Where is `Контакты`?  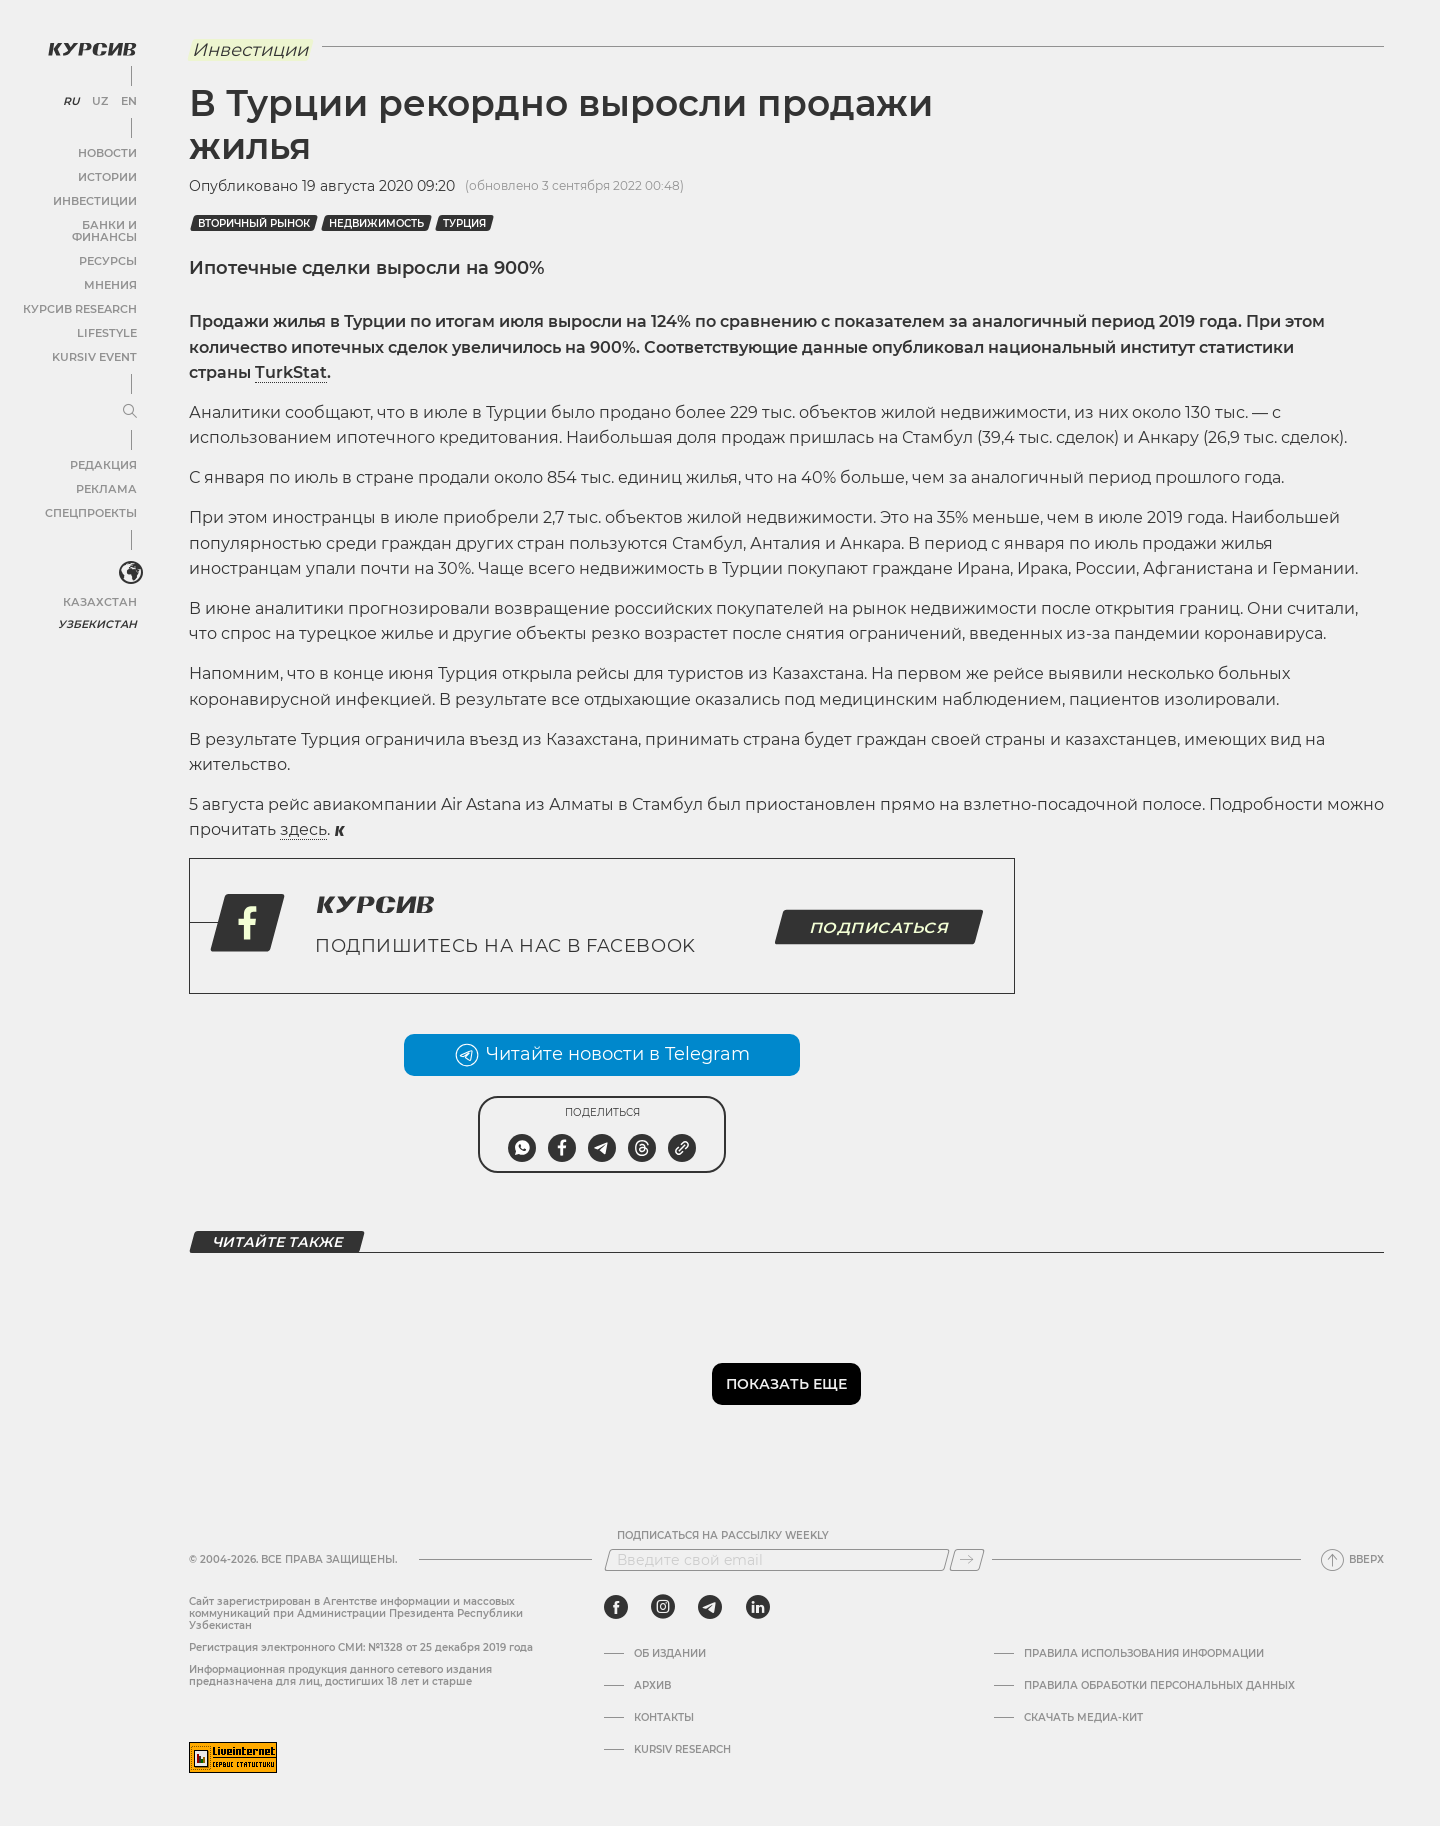
Контакты is located at coordinates (664, 1718).